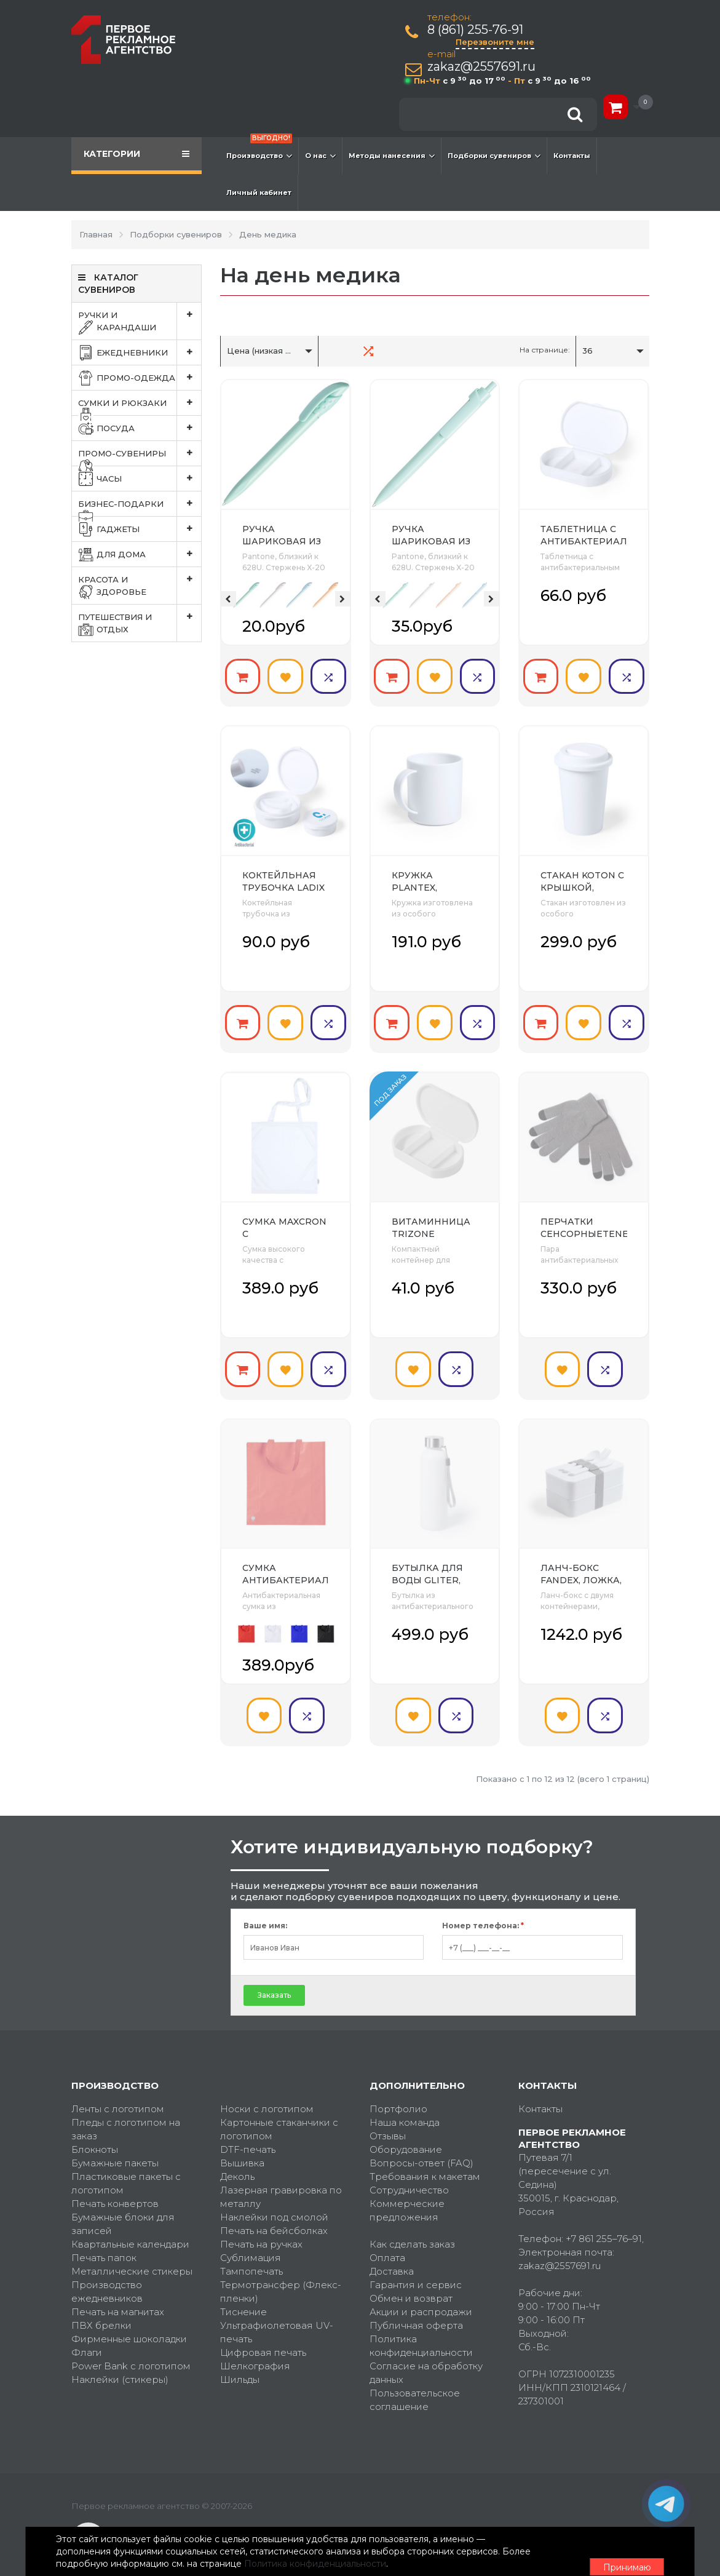 The height and width of the screenshot is (2576, 720). Describe the element at coordinates (571, 155) in the screenshot. I see `Контакты` at that location.